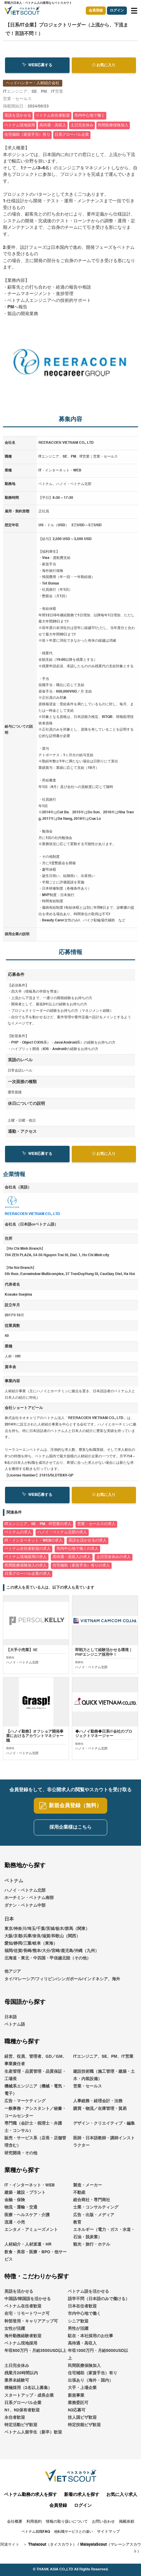 This screenshot has height=2576, width=141. What do you see at coordinates (35, 2079) in the screenshot?
I see `生産管理・品質管理・品質保証・工場長` at bounding box center [35, 2079].